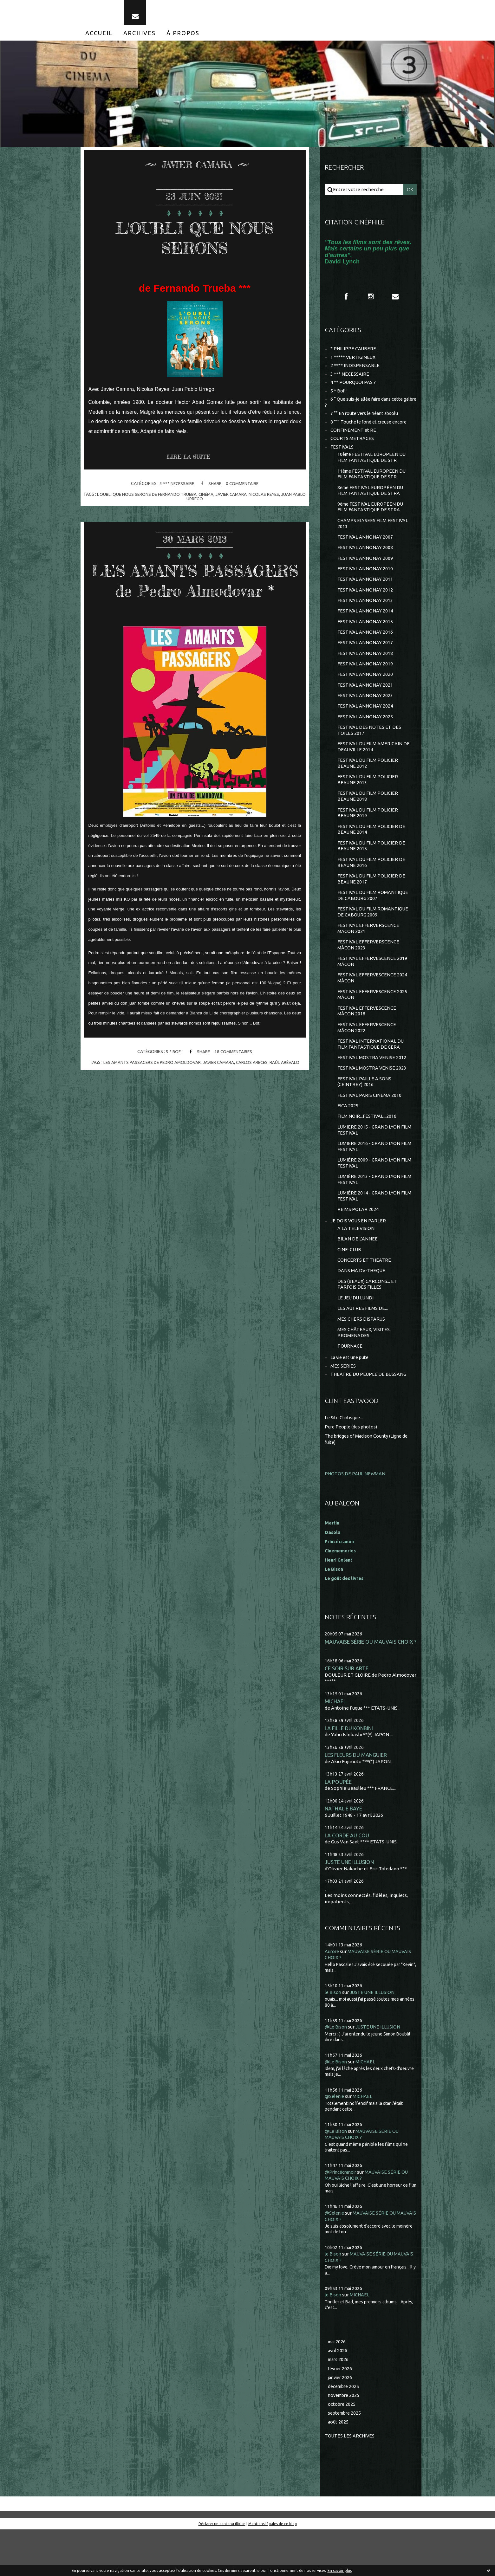 The width and height of the screenshot is (495, 2576). I want to click on @Princécranoir, so click(342, 2216).